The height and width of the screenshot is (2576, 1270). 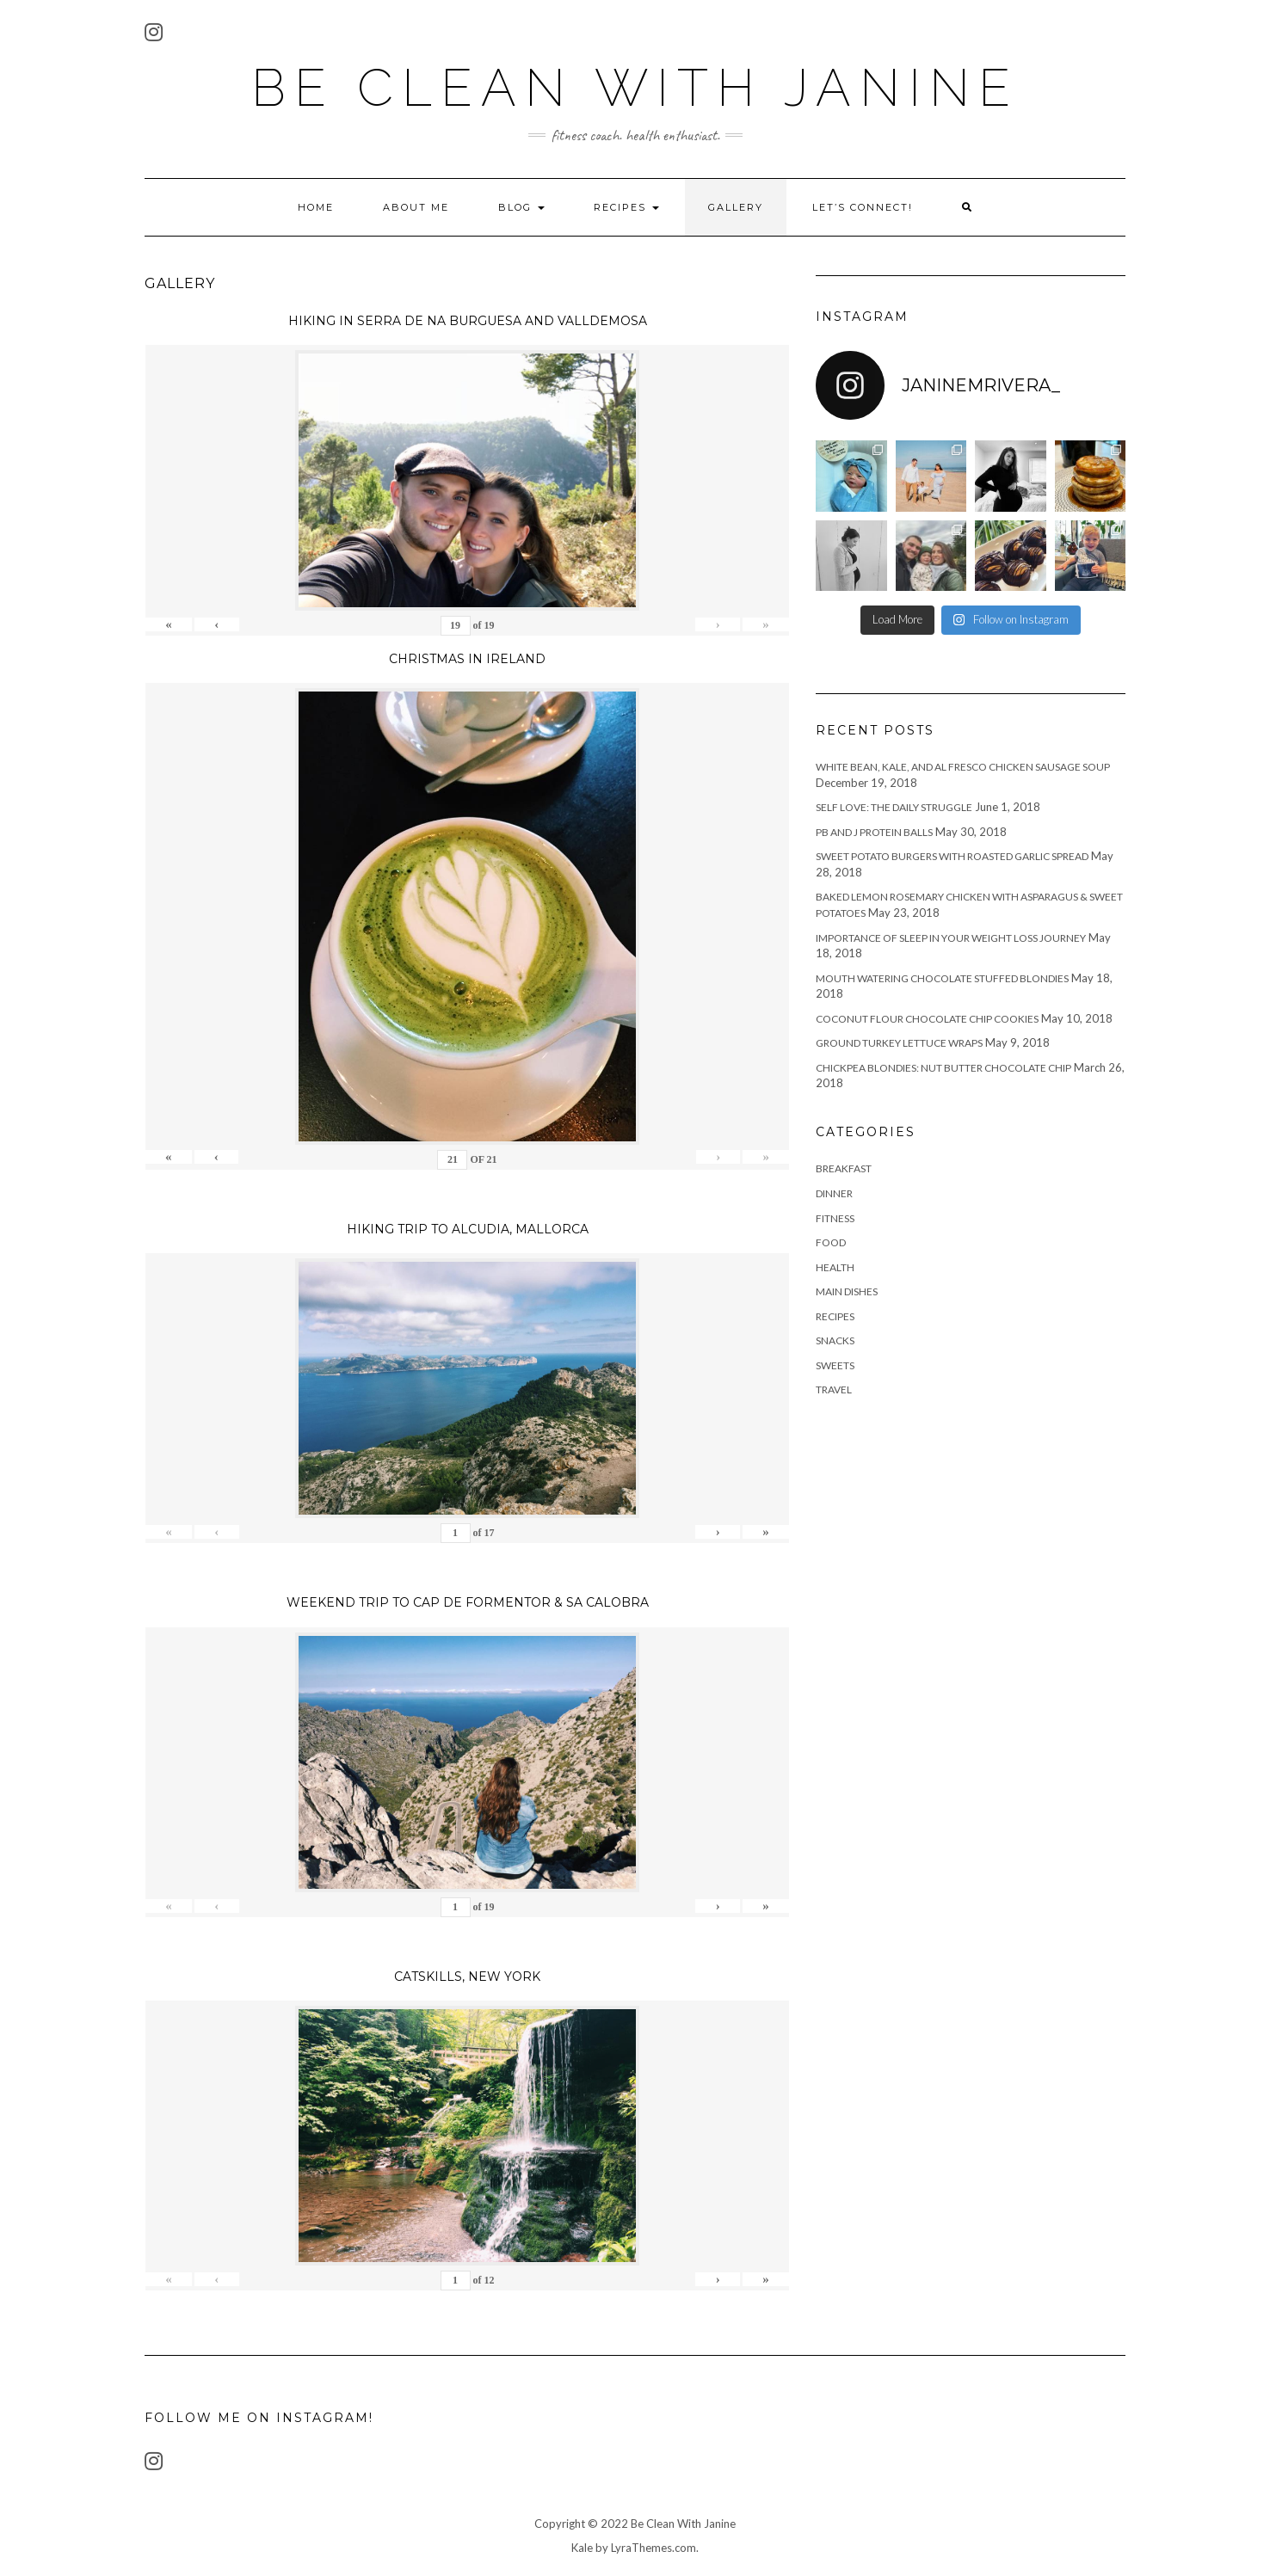 What do you see at coordinates (963, 766) in the screenshot?
I see `White Bean, Kale, and Al Fresco Chicken Sausage Soup` at bounding box center [963, 766].